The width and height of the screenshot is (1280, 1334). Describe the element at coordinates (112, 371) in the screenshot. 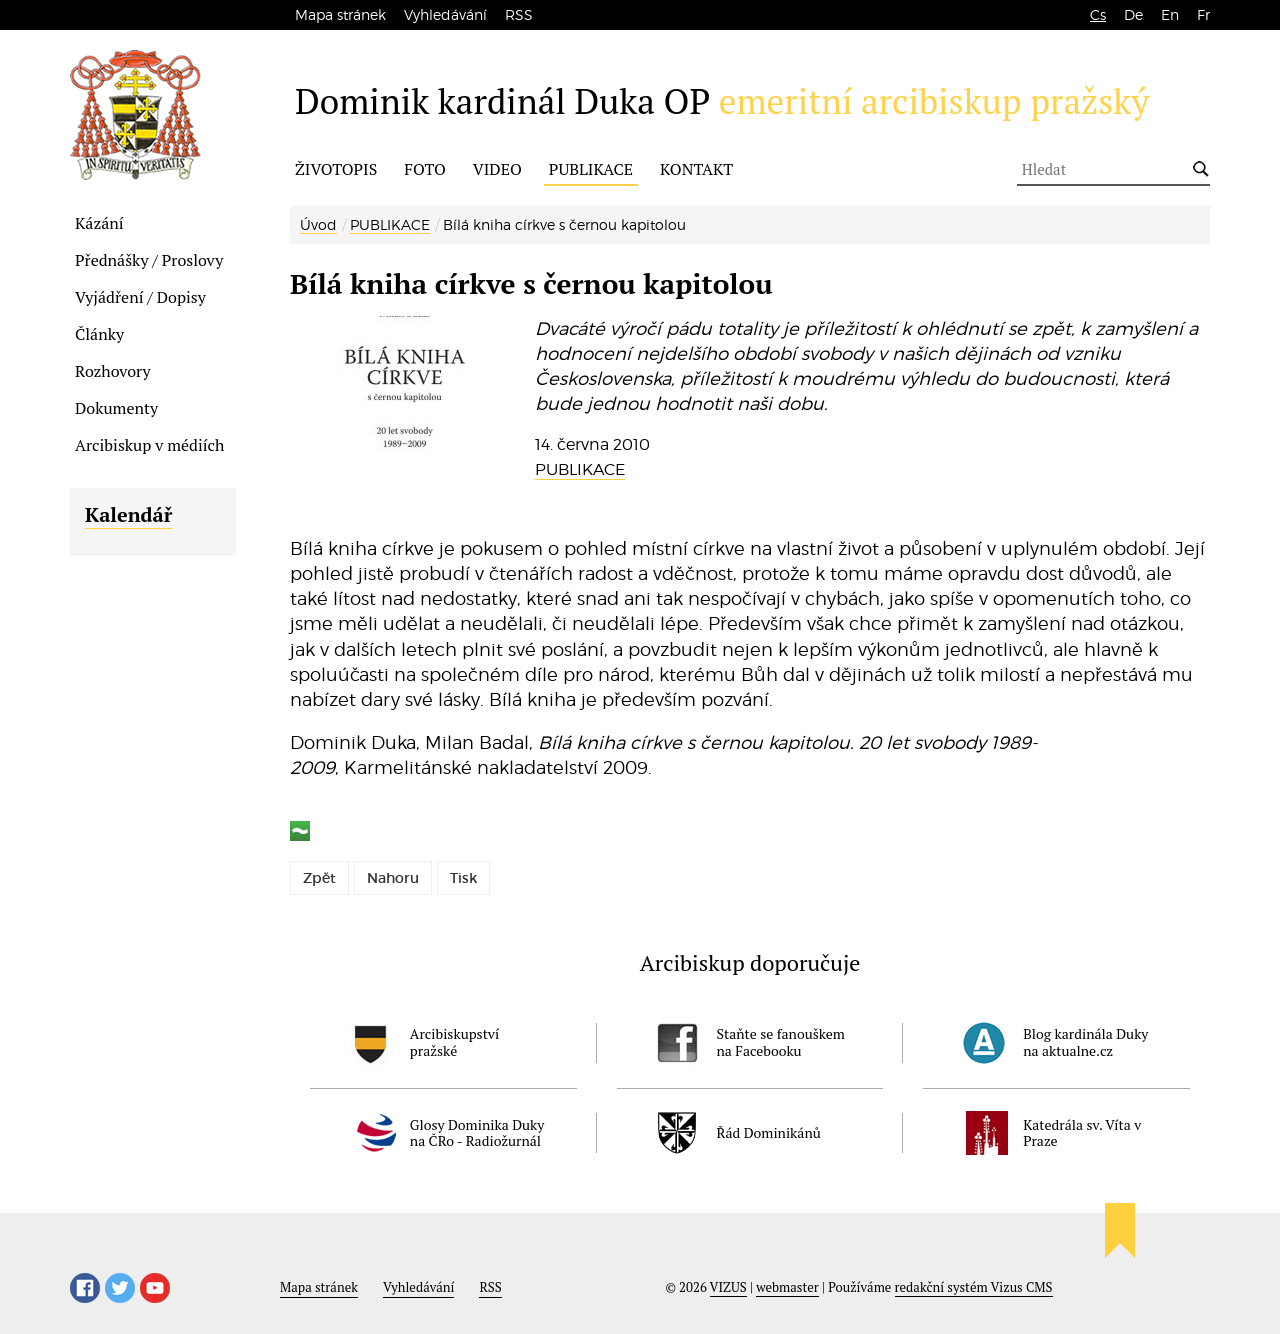

I see `Rozhovory` at that location.